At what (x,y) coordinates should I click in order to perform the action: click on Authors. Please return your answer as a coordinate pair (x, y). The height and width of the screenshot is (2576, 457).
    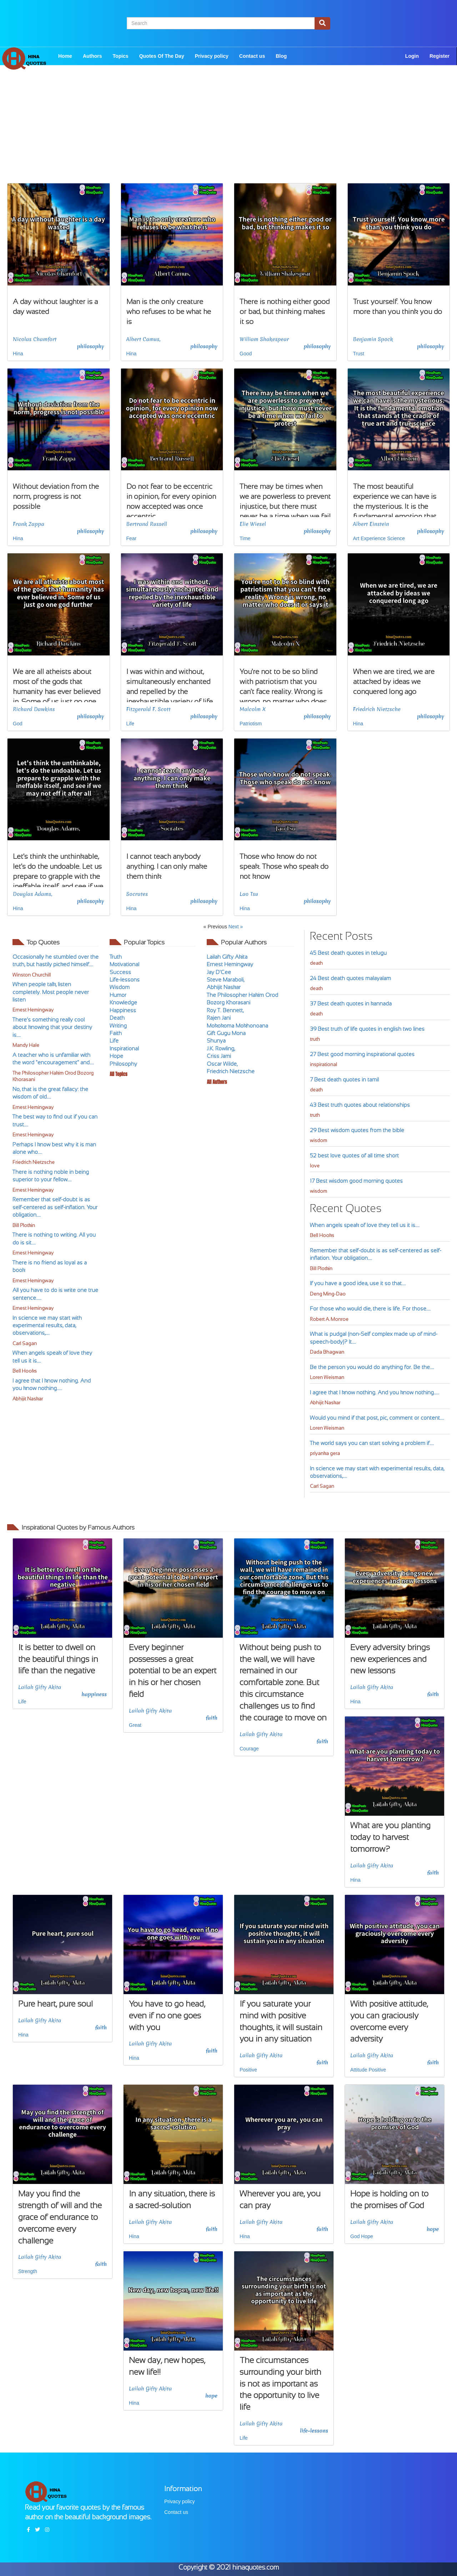
    Looking at the image, I should click on (92, 56).